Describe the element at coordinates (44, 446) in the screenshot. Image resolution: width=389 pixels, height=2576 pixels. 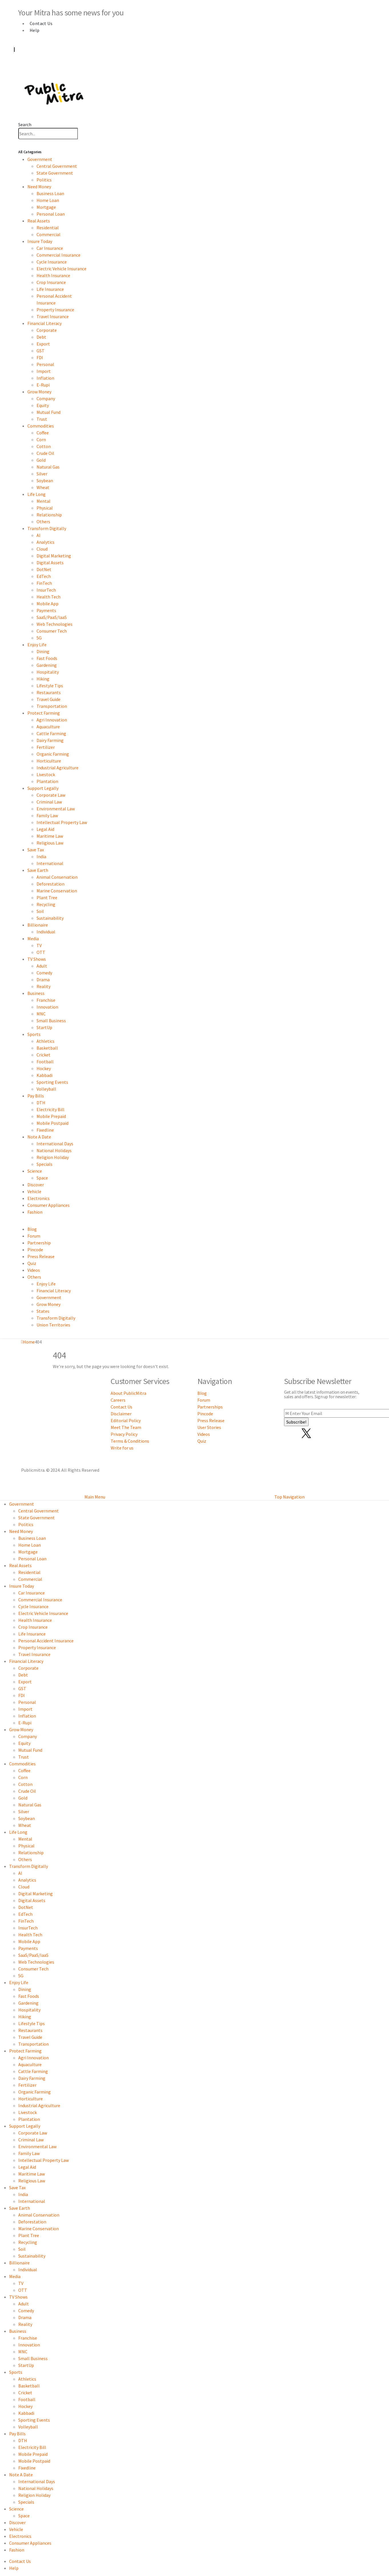
I see `Cotton` at that location.